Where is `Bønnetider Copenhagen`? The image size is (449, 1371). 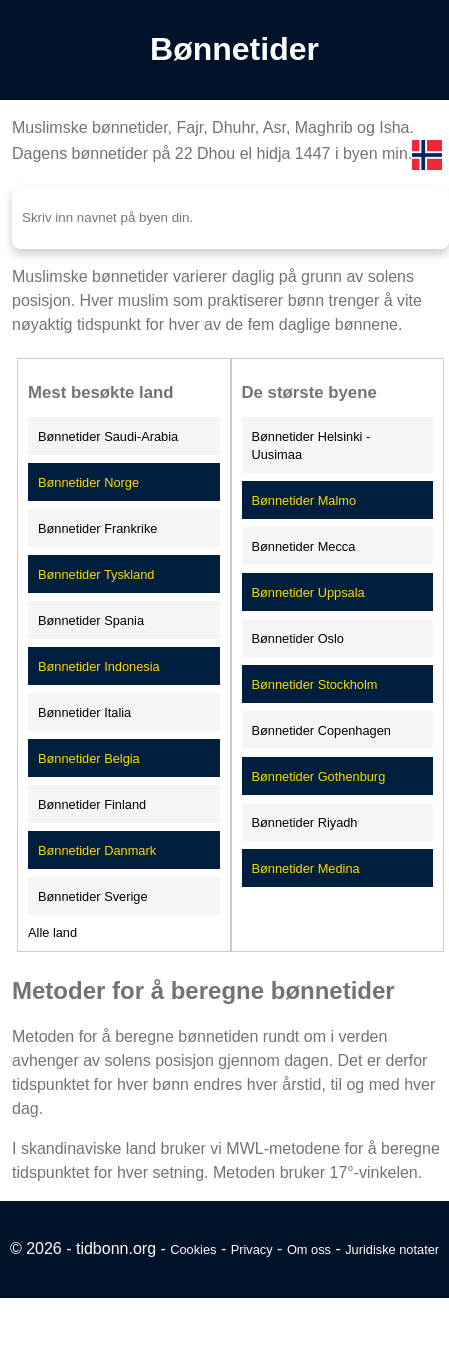
Bønnetider Copenhagen is located at coordinates (321, 730).